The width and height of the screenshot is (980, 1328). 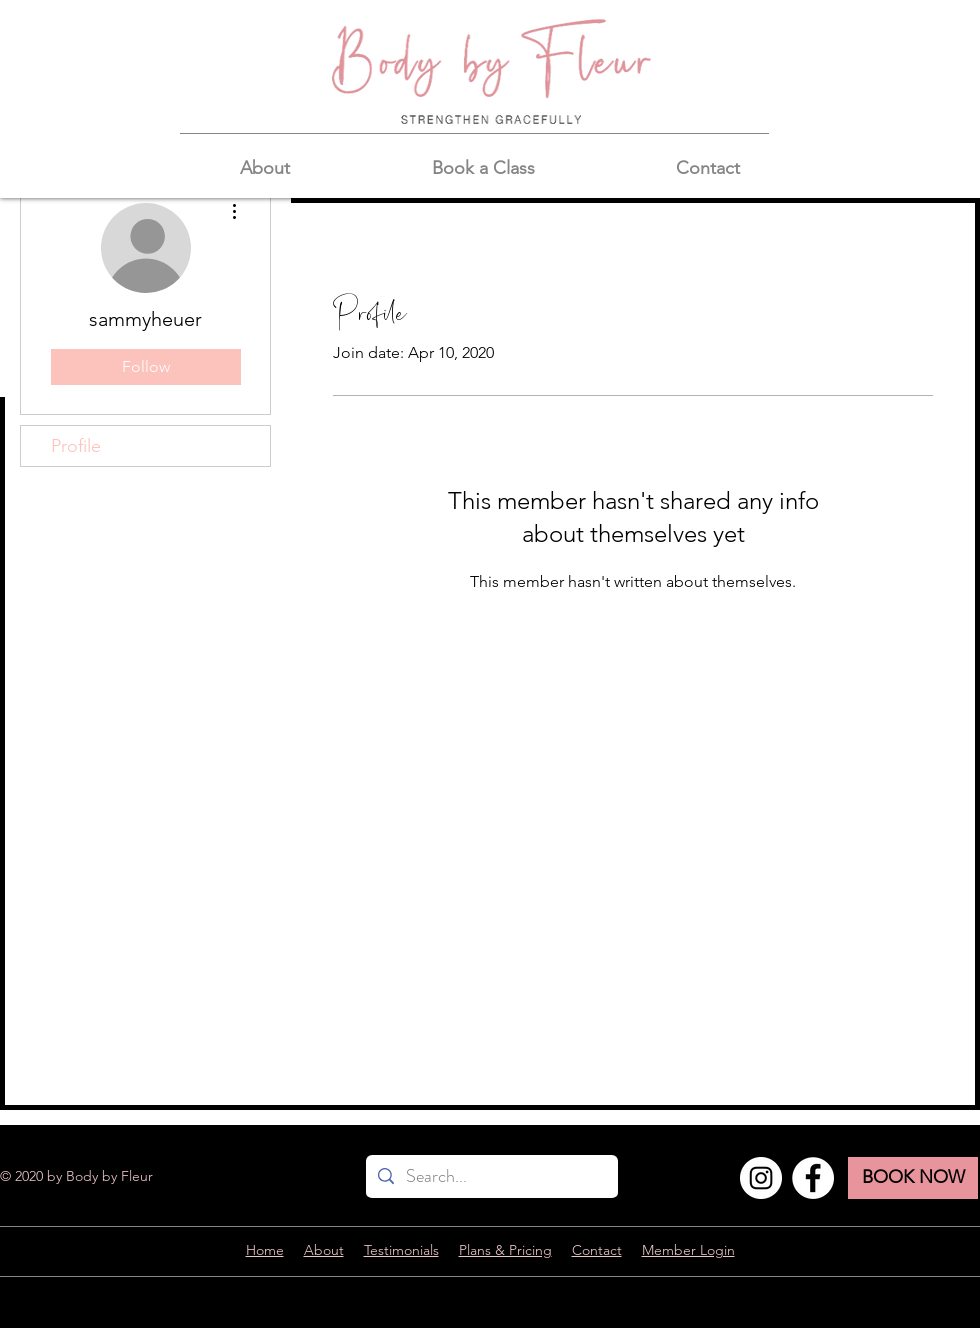 I want to click on [BOOK NOW], so click(x=913, y=1178).